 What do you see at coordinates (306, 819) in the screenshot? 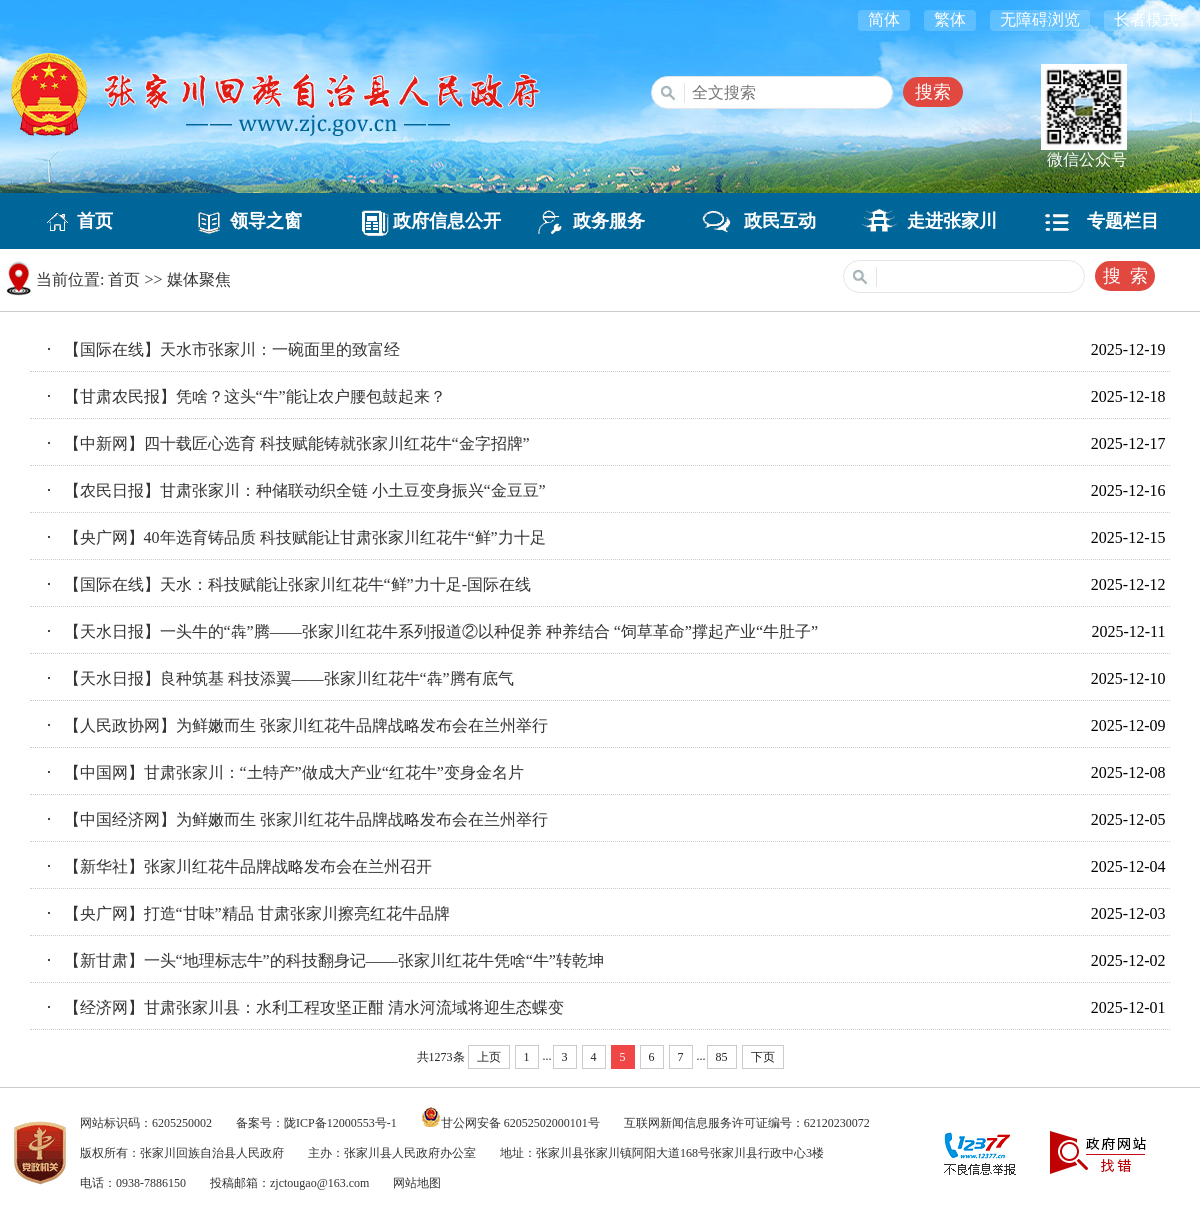
I see `【中国经济网】为鲜嫩而生 张家川红花牛品牌战略发布会在兰州举行` at bounding box center [306, 819].